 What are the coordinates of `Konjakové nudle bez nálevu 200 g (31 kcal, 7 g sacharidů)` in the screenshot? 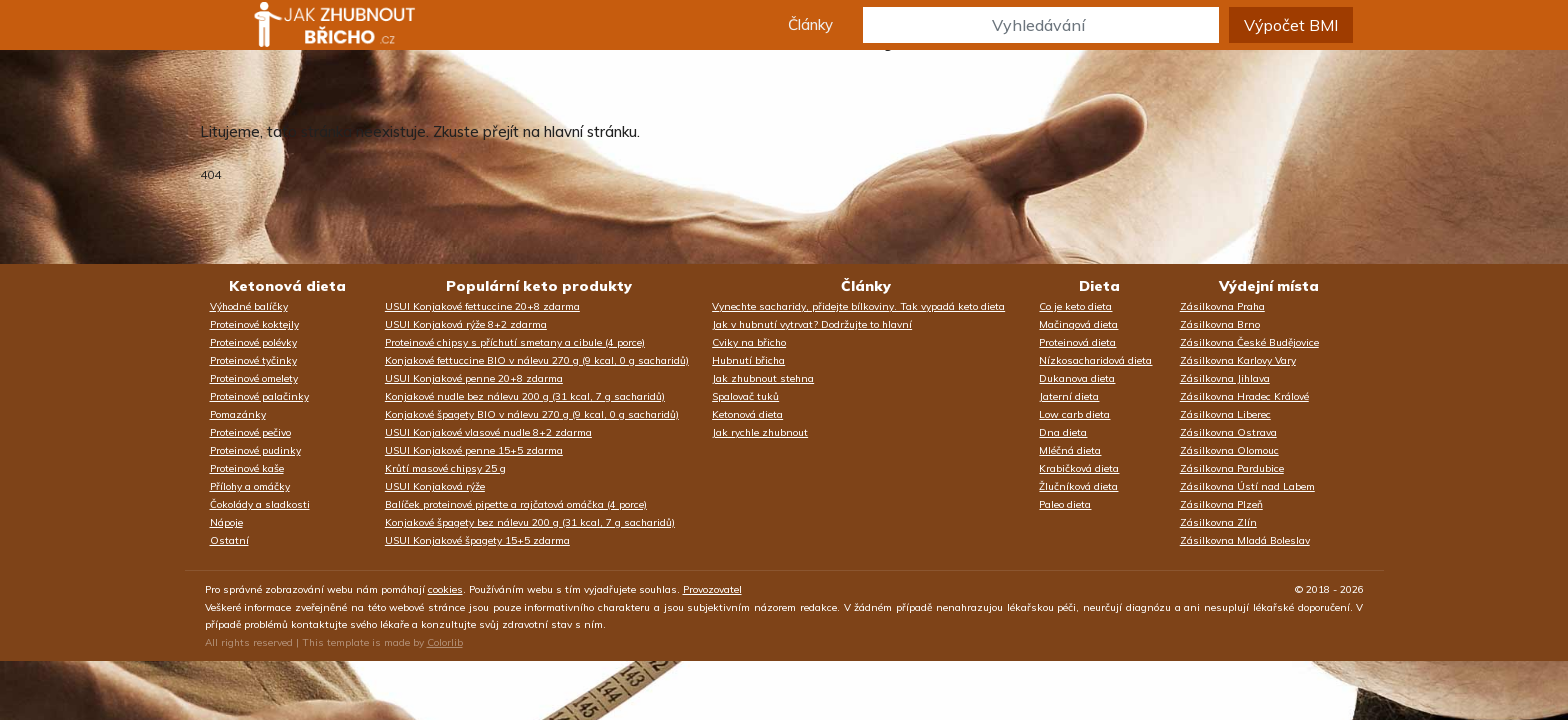 It's located at (525, 396).